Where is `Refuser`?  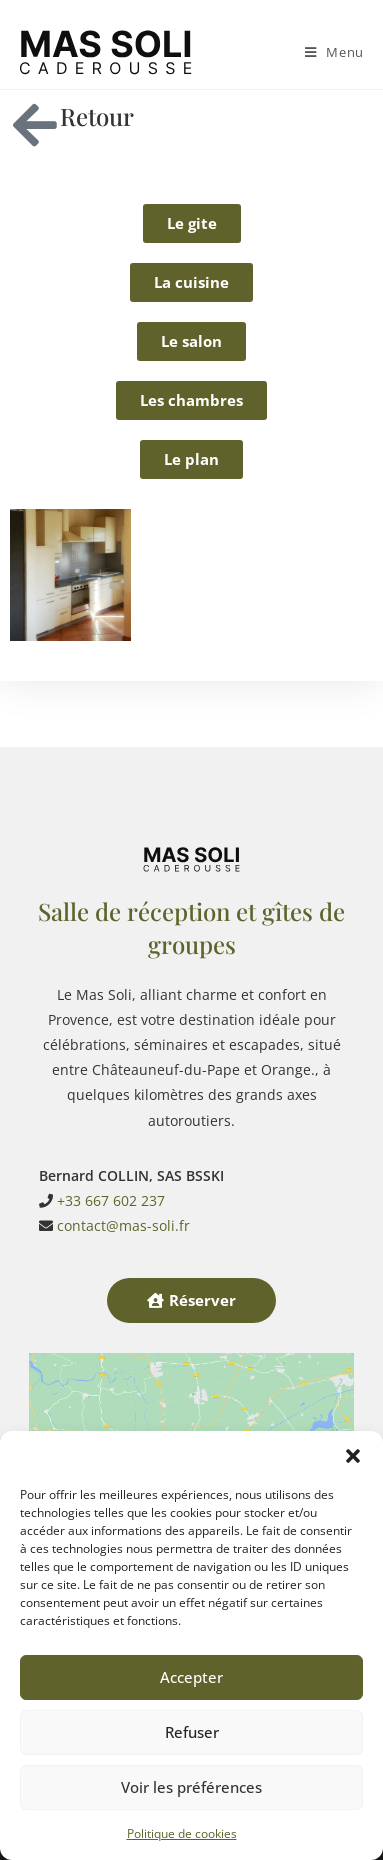 Refuser is located at coordinates (192, 1732).